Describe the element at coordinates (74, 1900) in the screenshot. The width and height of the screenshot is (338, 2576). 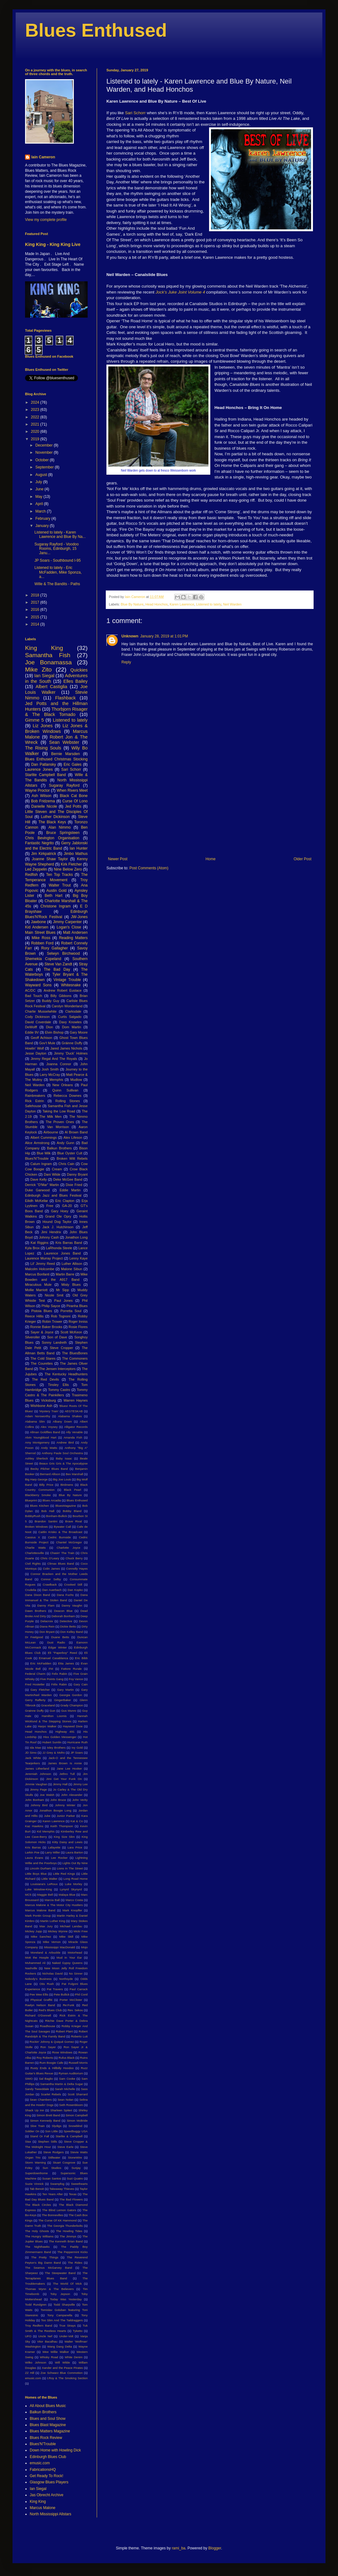
I see `Marco Costa` at that location.